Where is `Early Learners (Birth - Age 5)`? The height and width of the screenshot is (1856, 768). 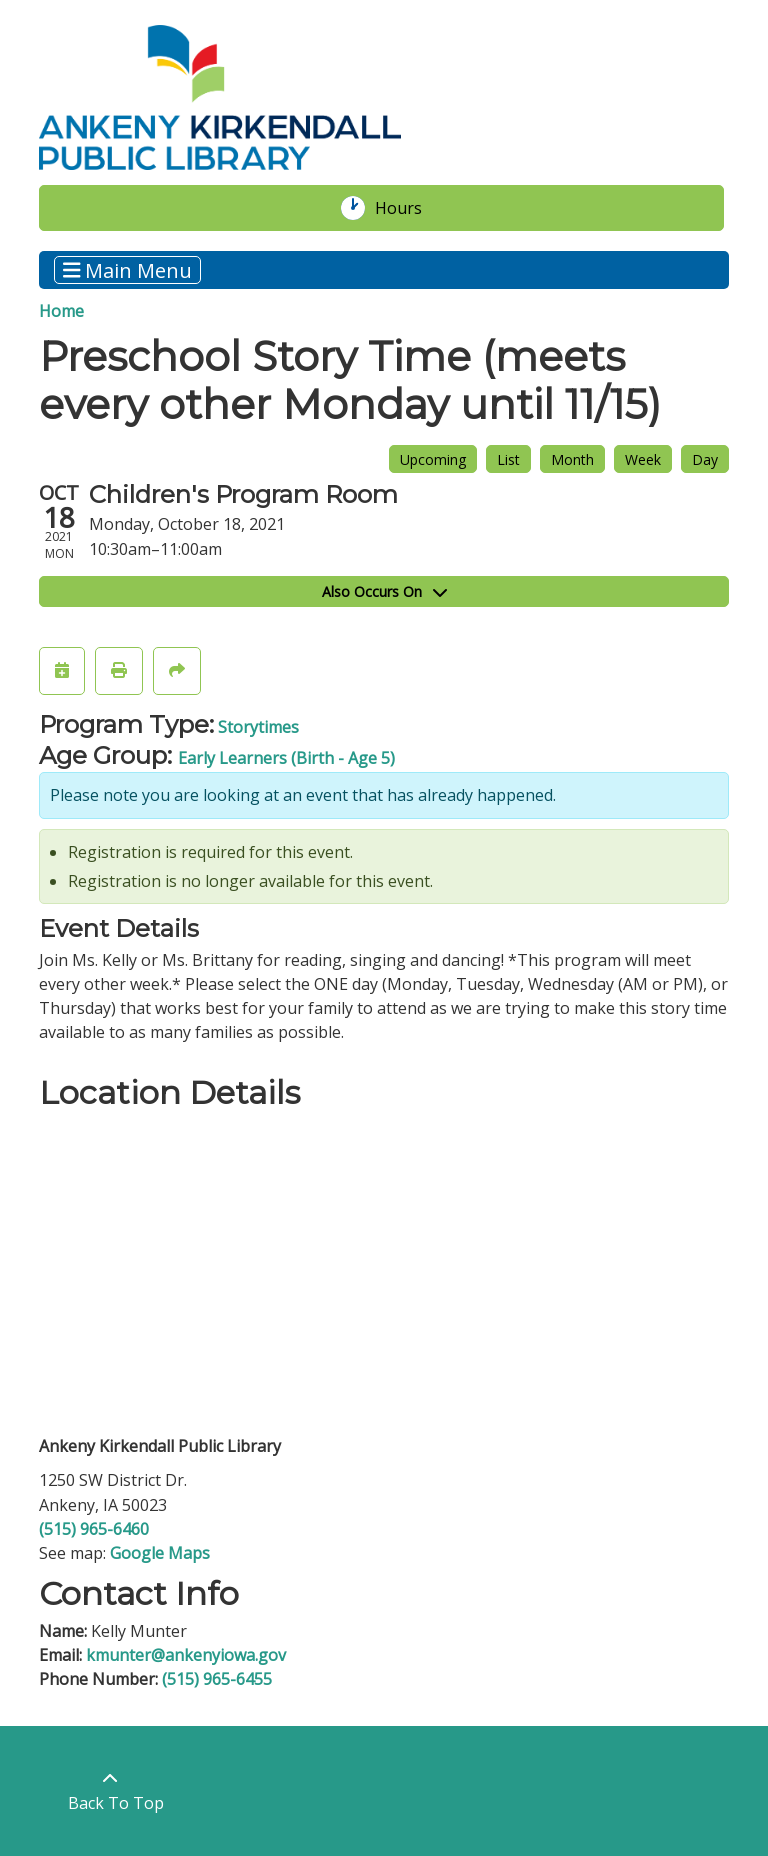
Early Learners (Birth - Age 5) is located at coordinates (286, 758).